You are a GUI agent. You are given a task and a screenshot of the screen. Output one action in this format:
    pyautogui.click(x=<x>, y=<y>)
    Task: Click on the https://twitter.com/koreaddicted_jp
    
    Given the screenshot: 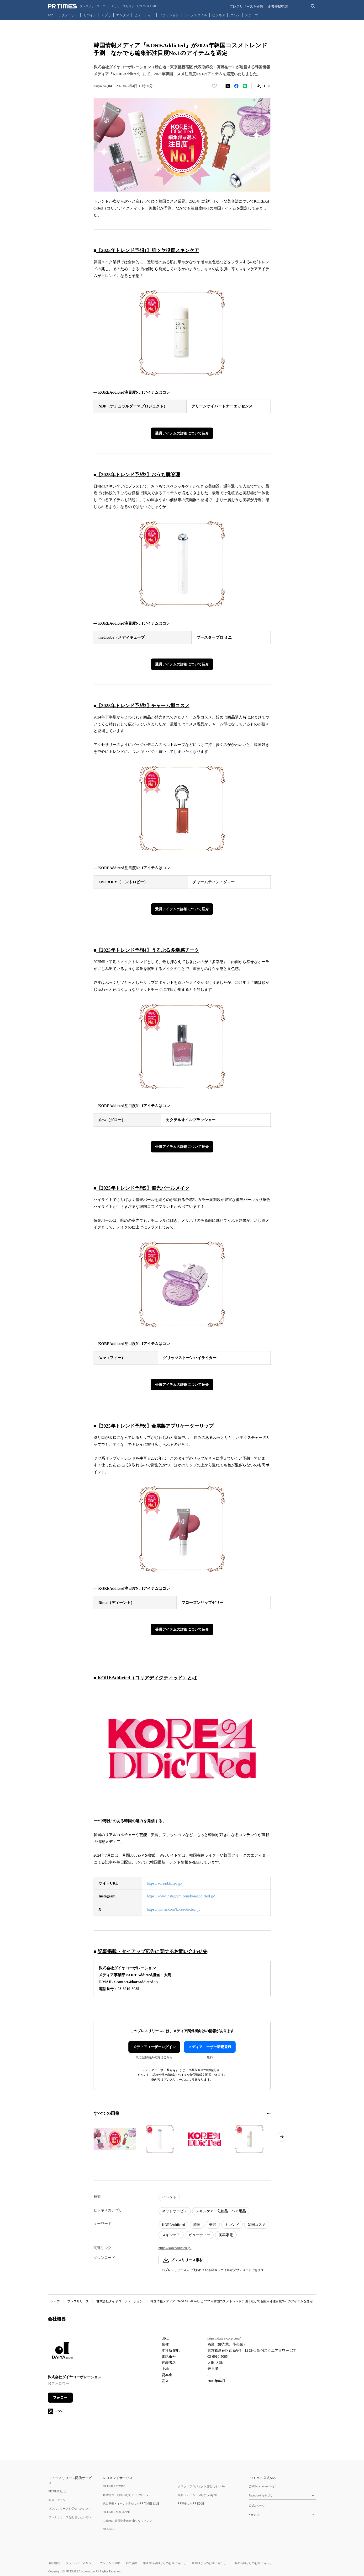 What is the action you would take?
    pyautogui.click(x=173, y=1909)
    